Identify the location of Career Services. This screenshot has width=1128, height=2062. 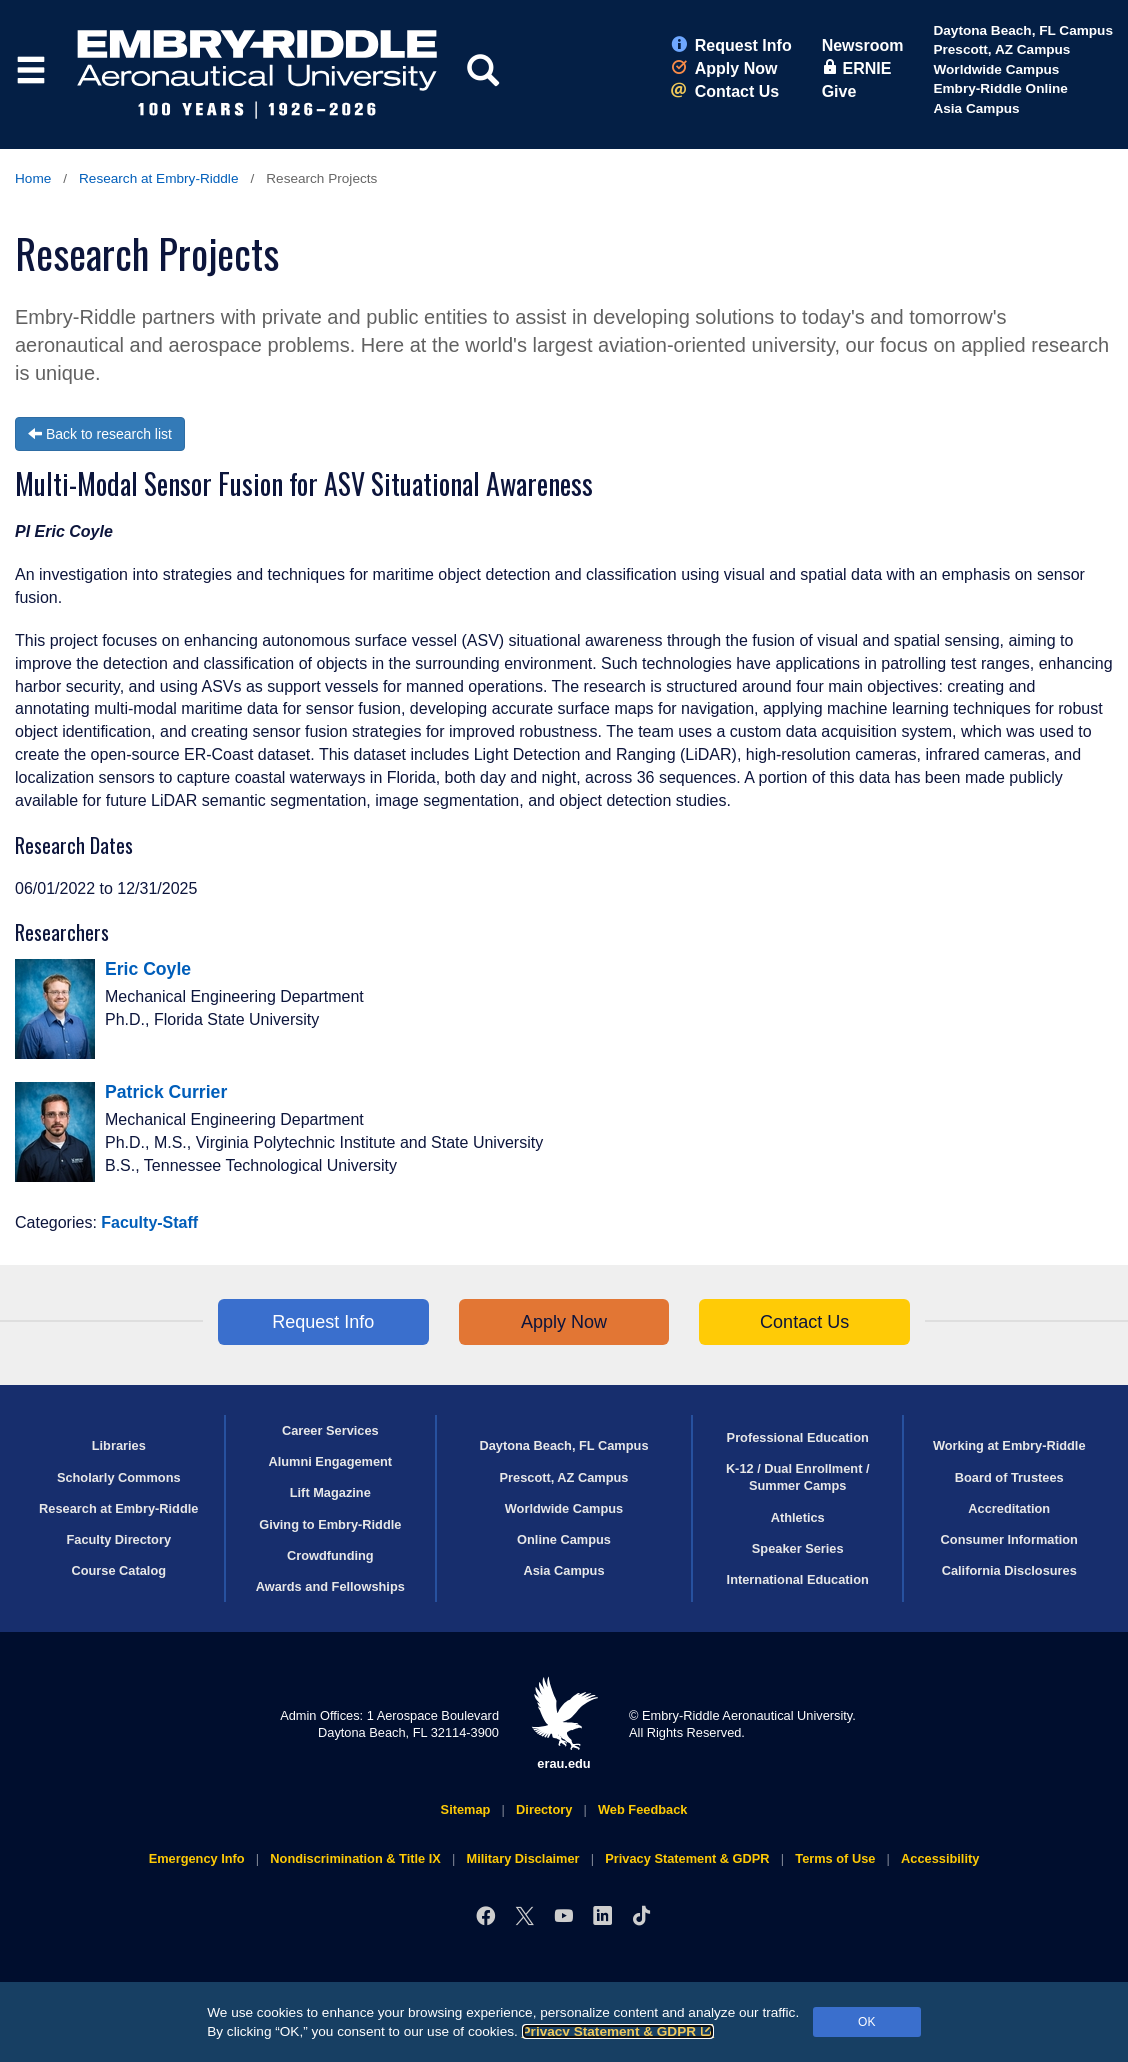
(330, 1430).